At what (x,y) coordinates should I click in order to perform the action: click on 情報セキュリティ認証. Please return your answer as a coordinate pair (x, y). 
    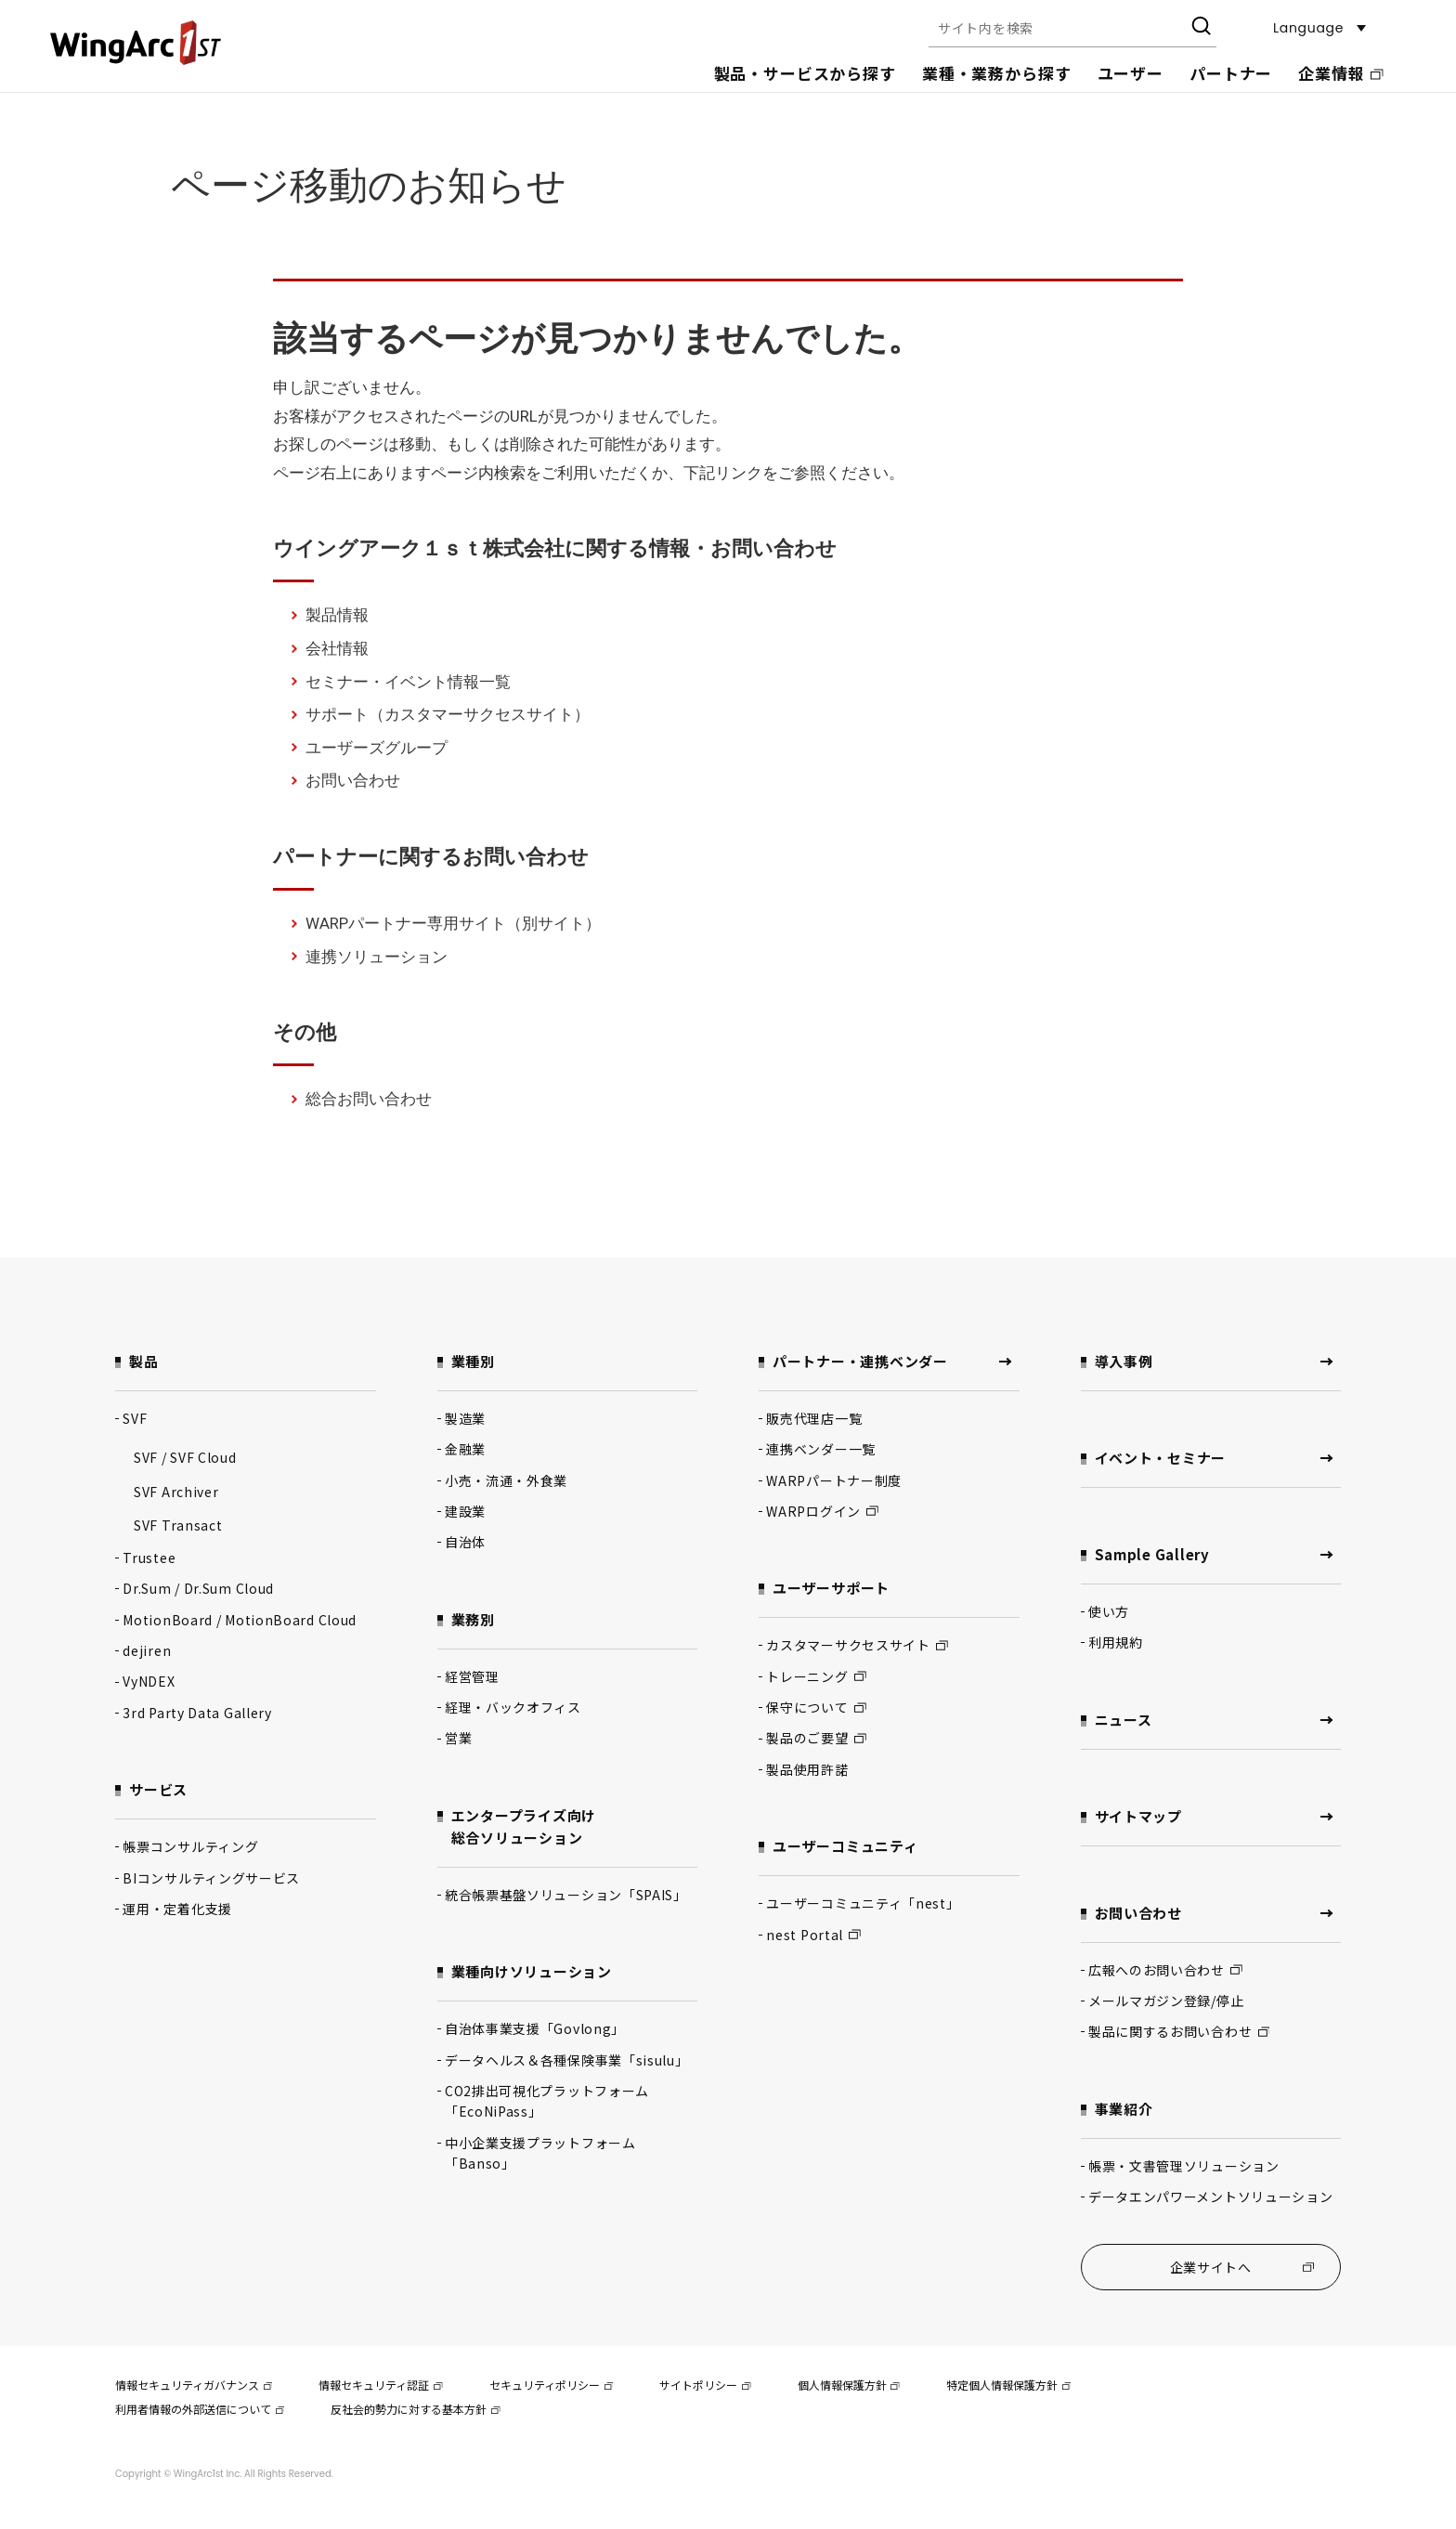
    Looking at the image, I should click on (380, 2384).